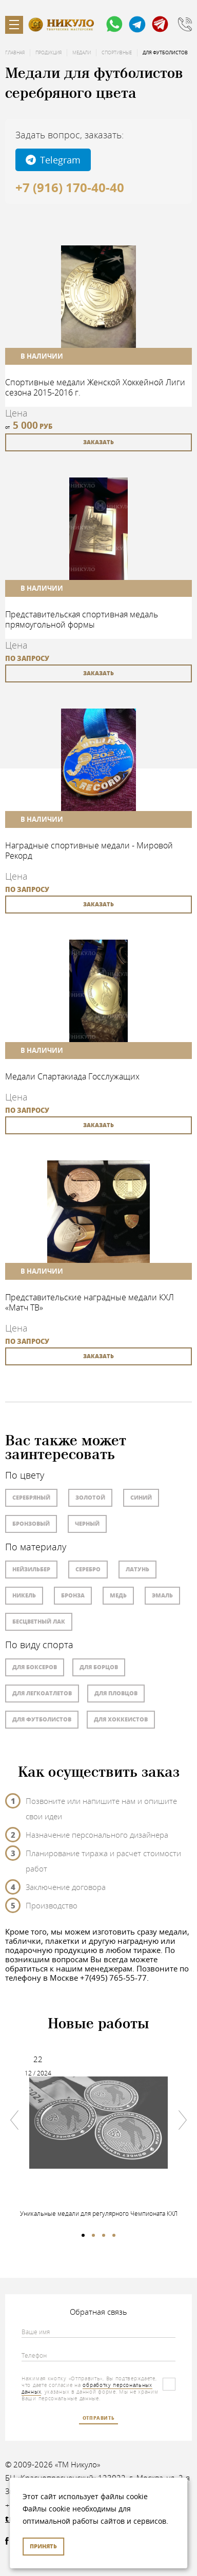 Image resolution: width=197 pixels, height=2576 pixels. What do you see at coordinates (87, 1523) in the screenshot?
I see `Черный` at bounding box center [87, 1523].